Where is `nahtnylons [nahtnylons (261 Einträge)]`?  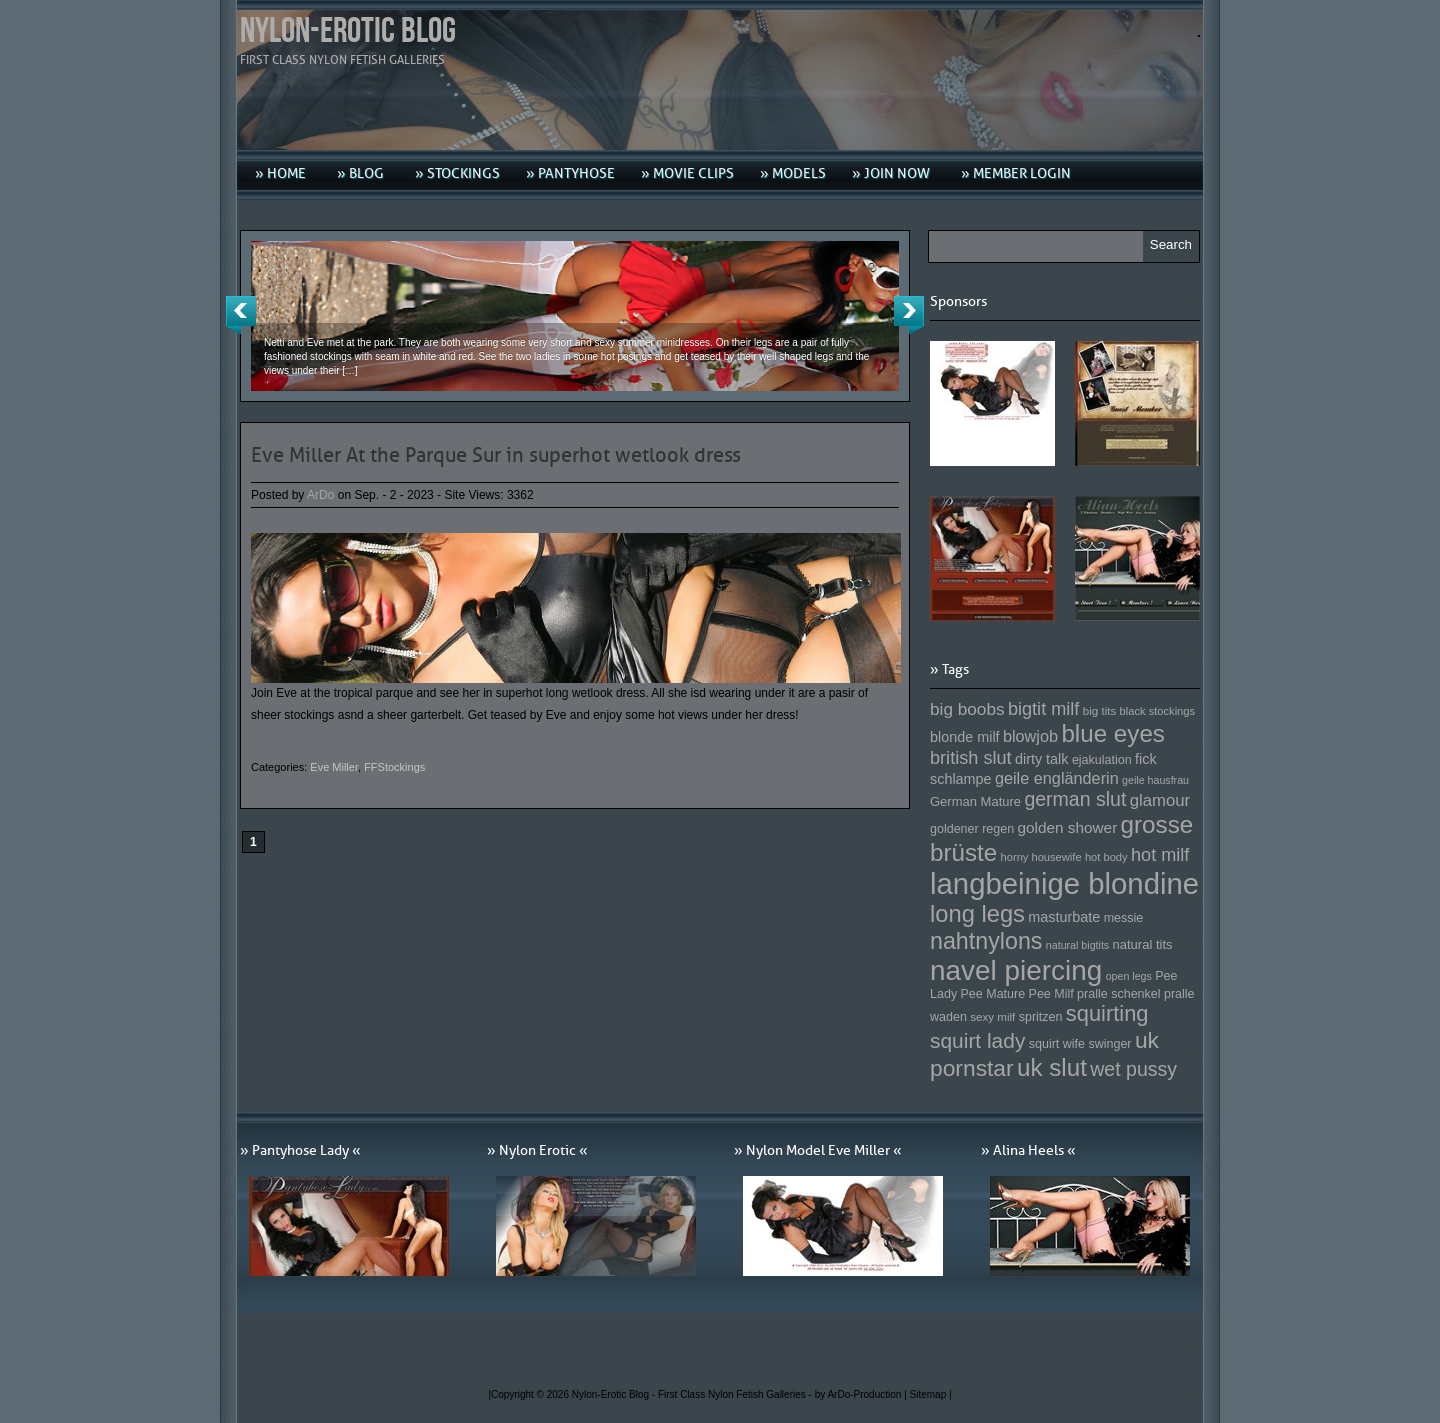 nahtnylons [nahtnylons (261 Einträge)] is located at coordinates (986, 941).